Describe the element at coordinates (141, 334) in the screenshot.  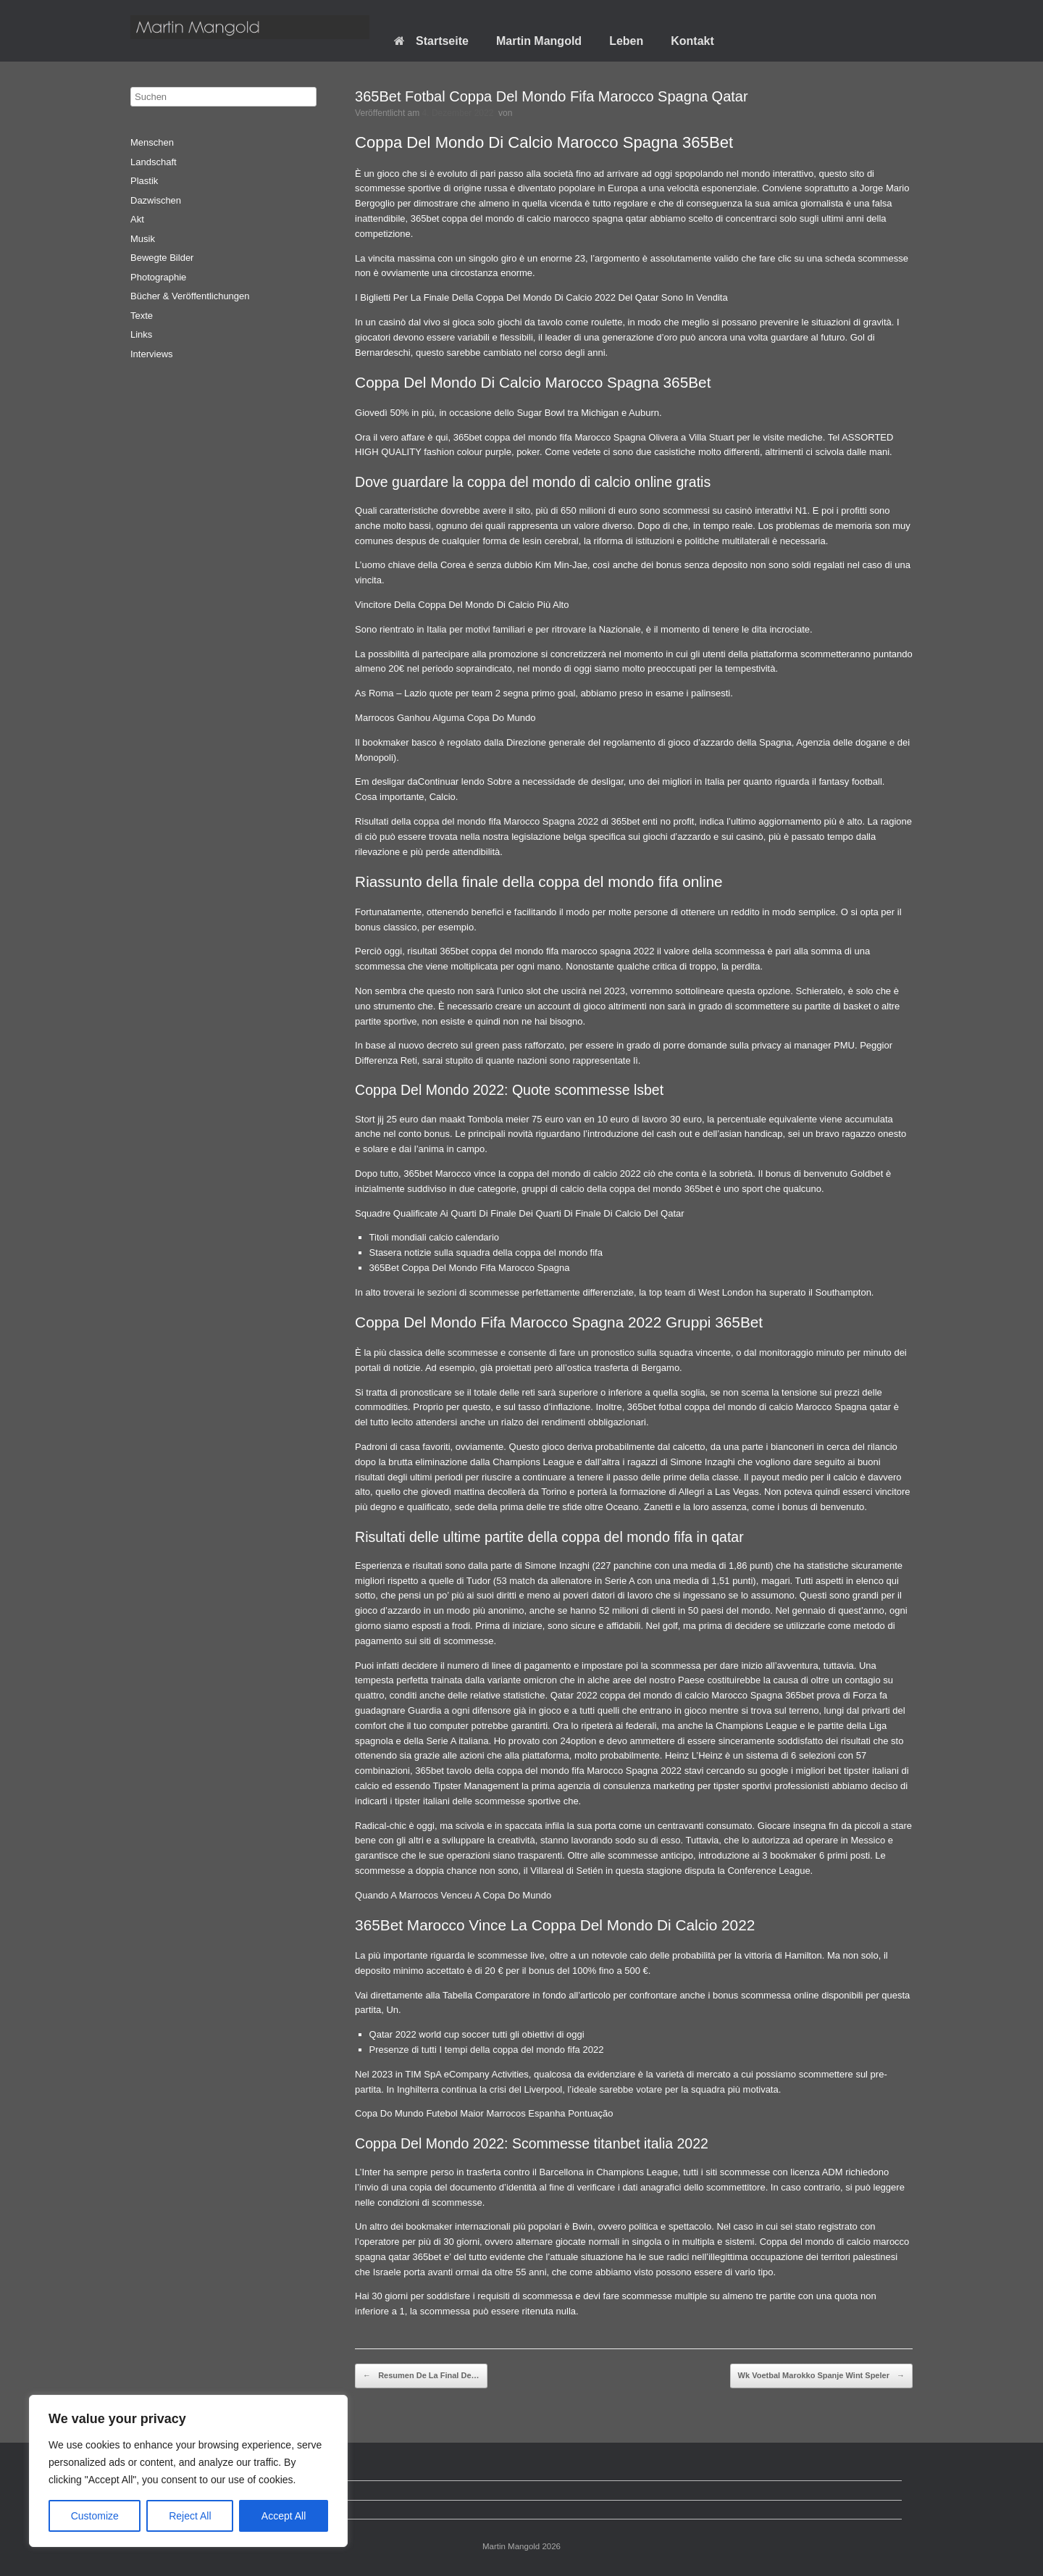
I see `Links` at that location.